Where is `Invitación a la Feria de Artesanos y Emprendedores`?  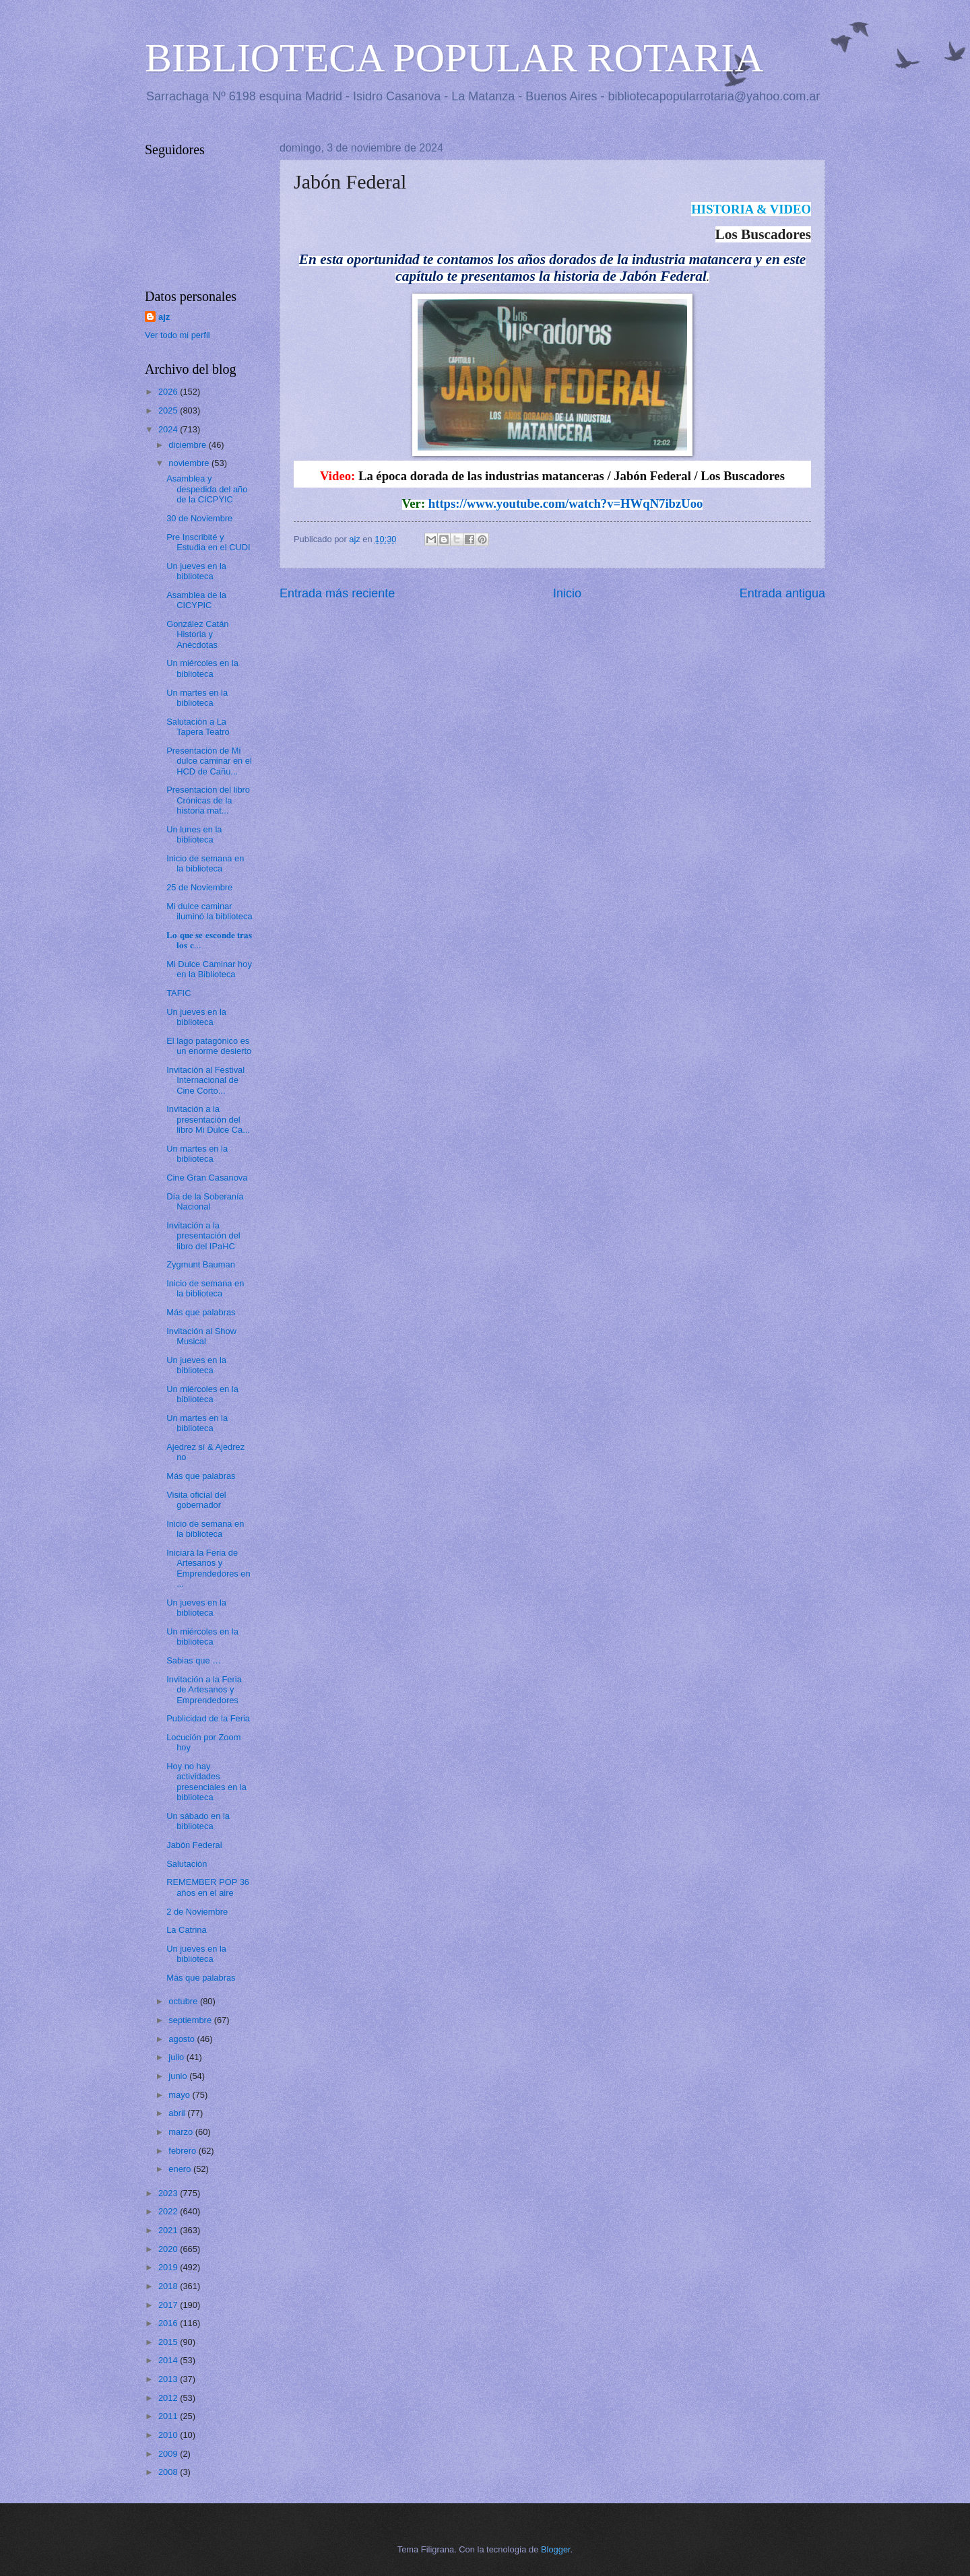
Invitación a la Feria de Artesanos y Emprendedores is located at coordinates (204, 1689).